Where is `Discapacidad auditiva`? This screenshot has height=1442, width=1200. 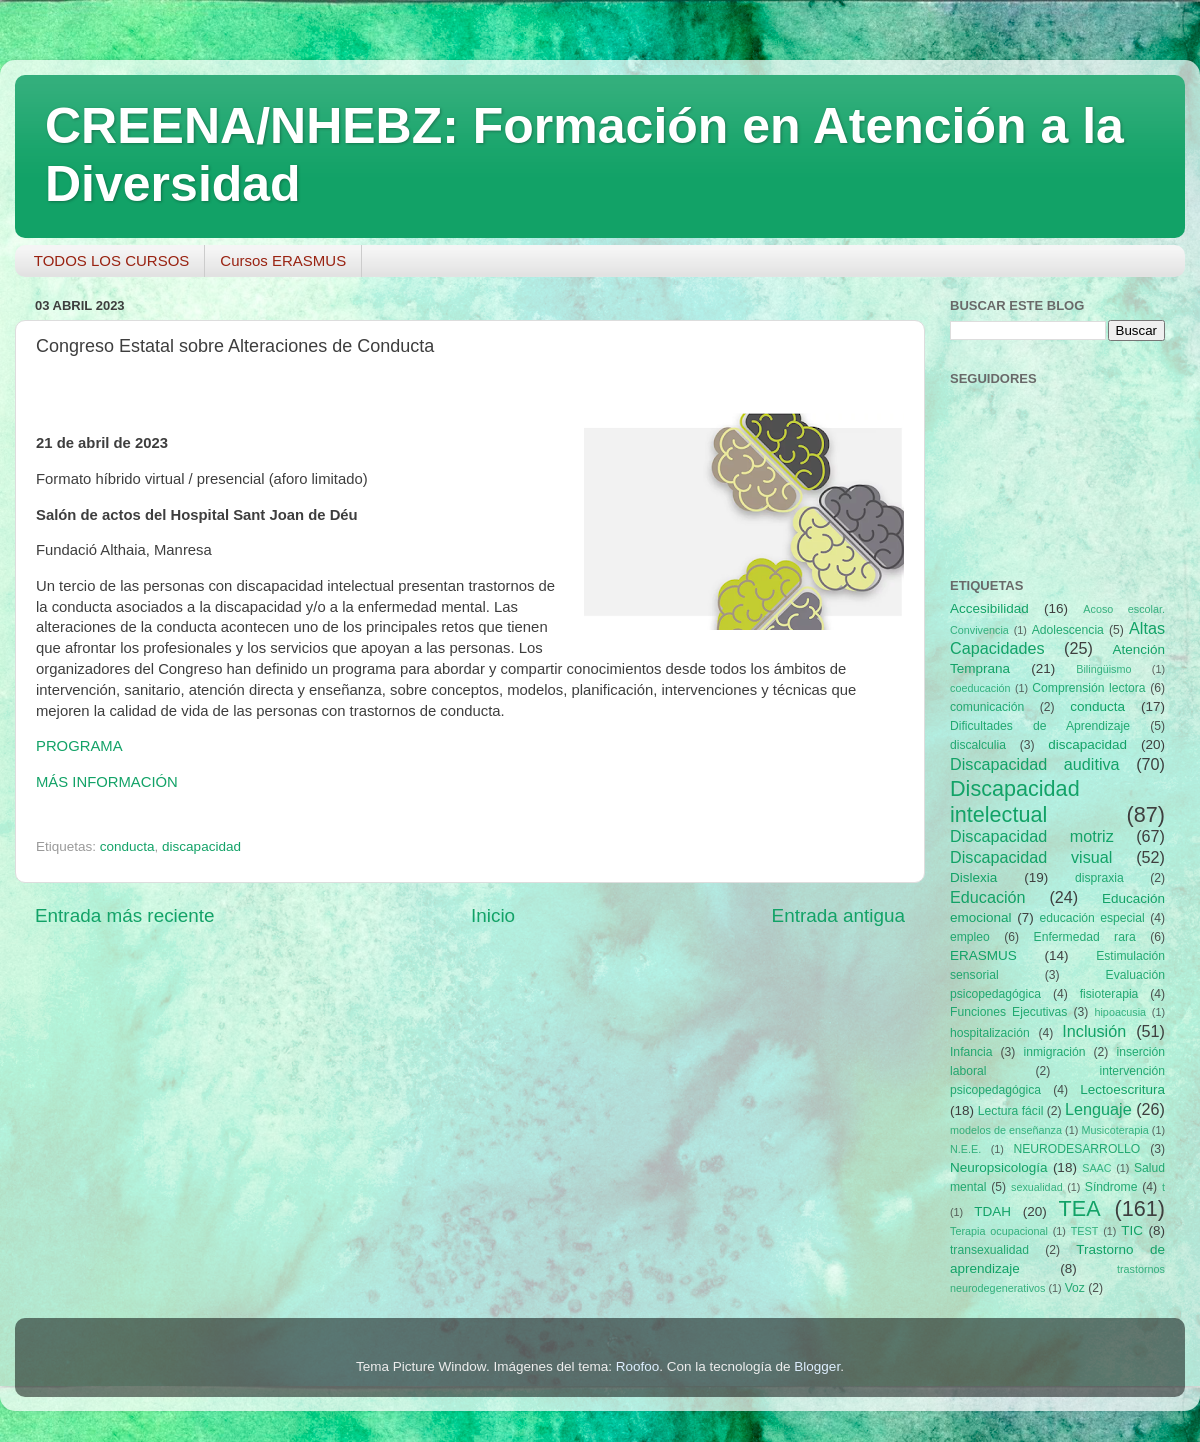
Discapacidad auditiva is located at coordinates (1035, 764).